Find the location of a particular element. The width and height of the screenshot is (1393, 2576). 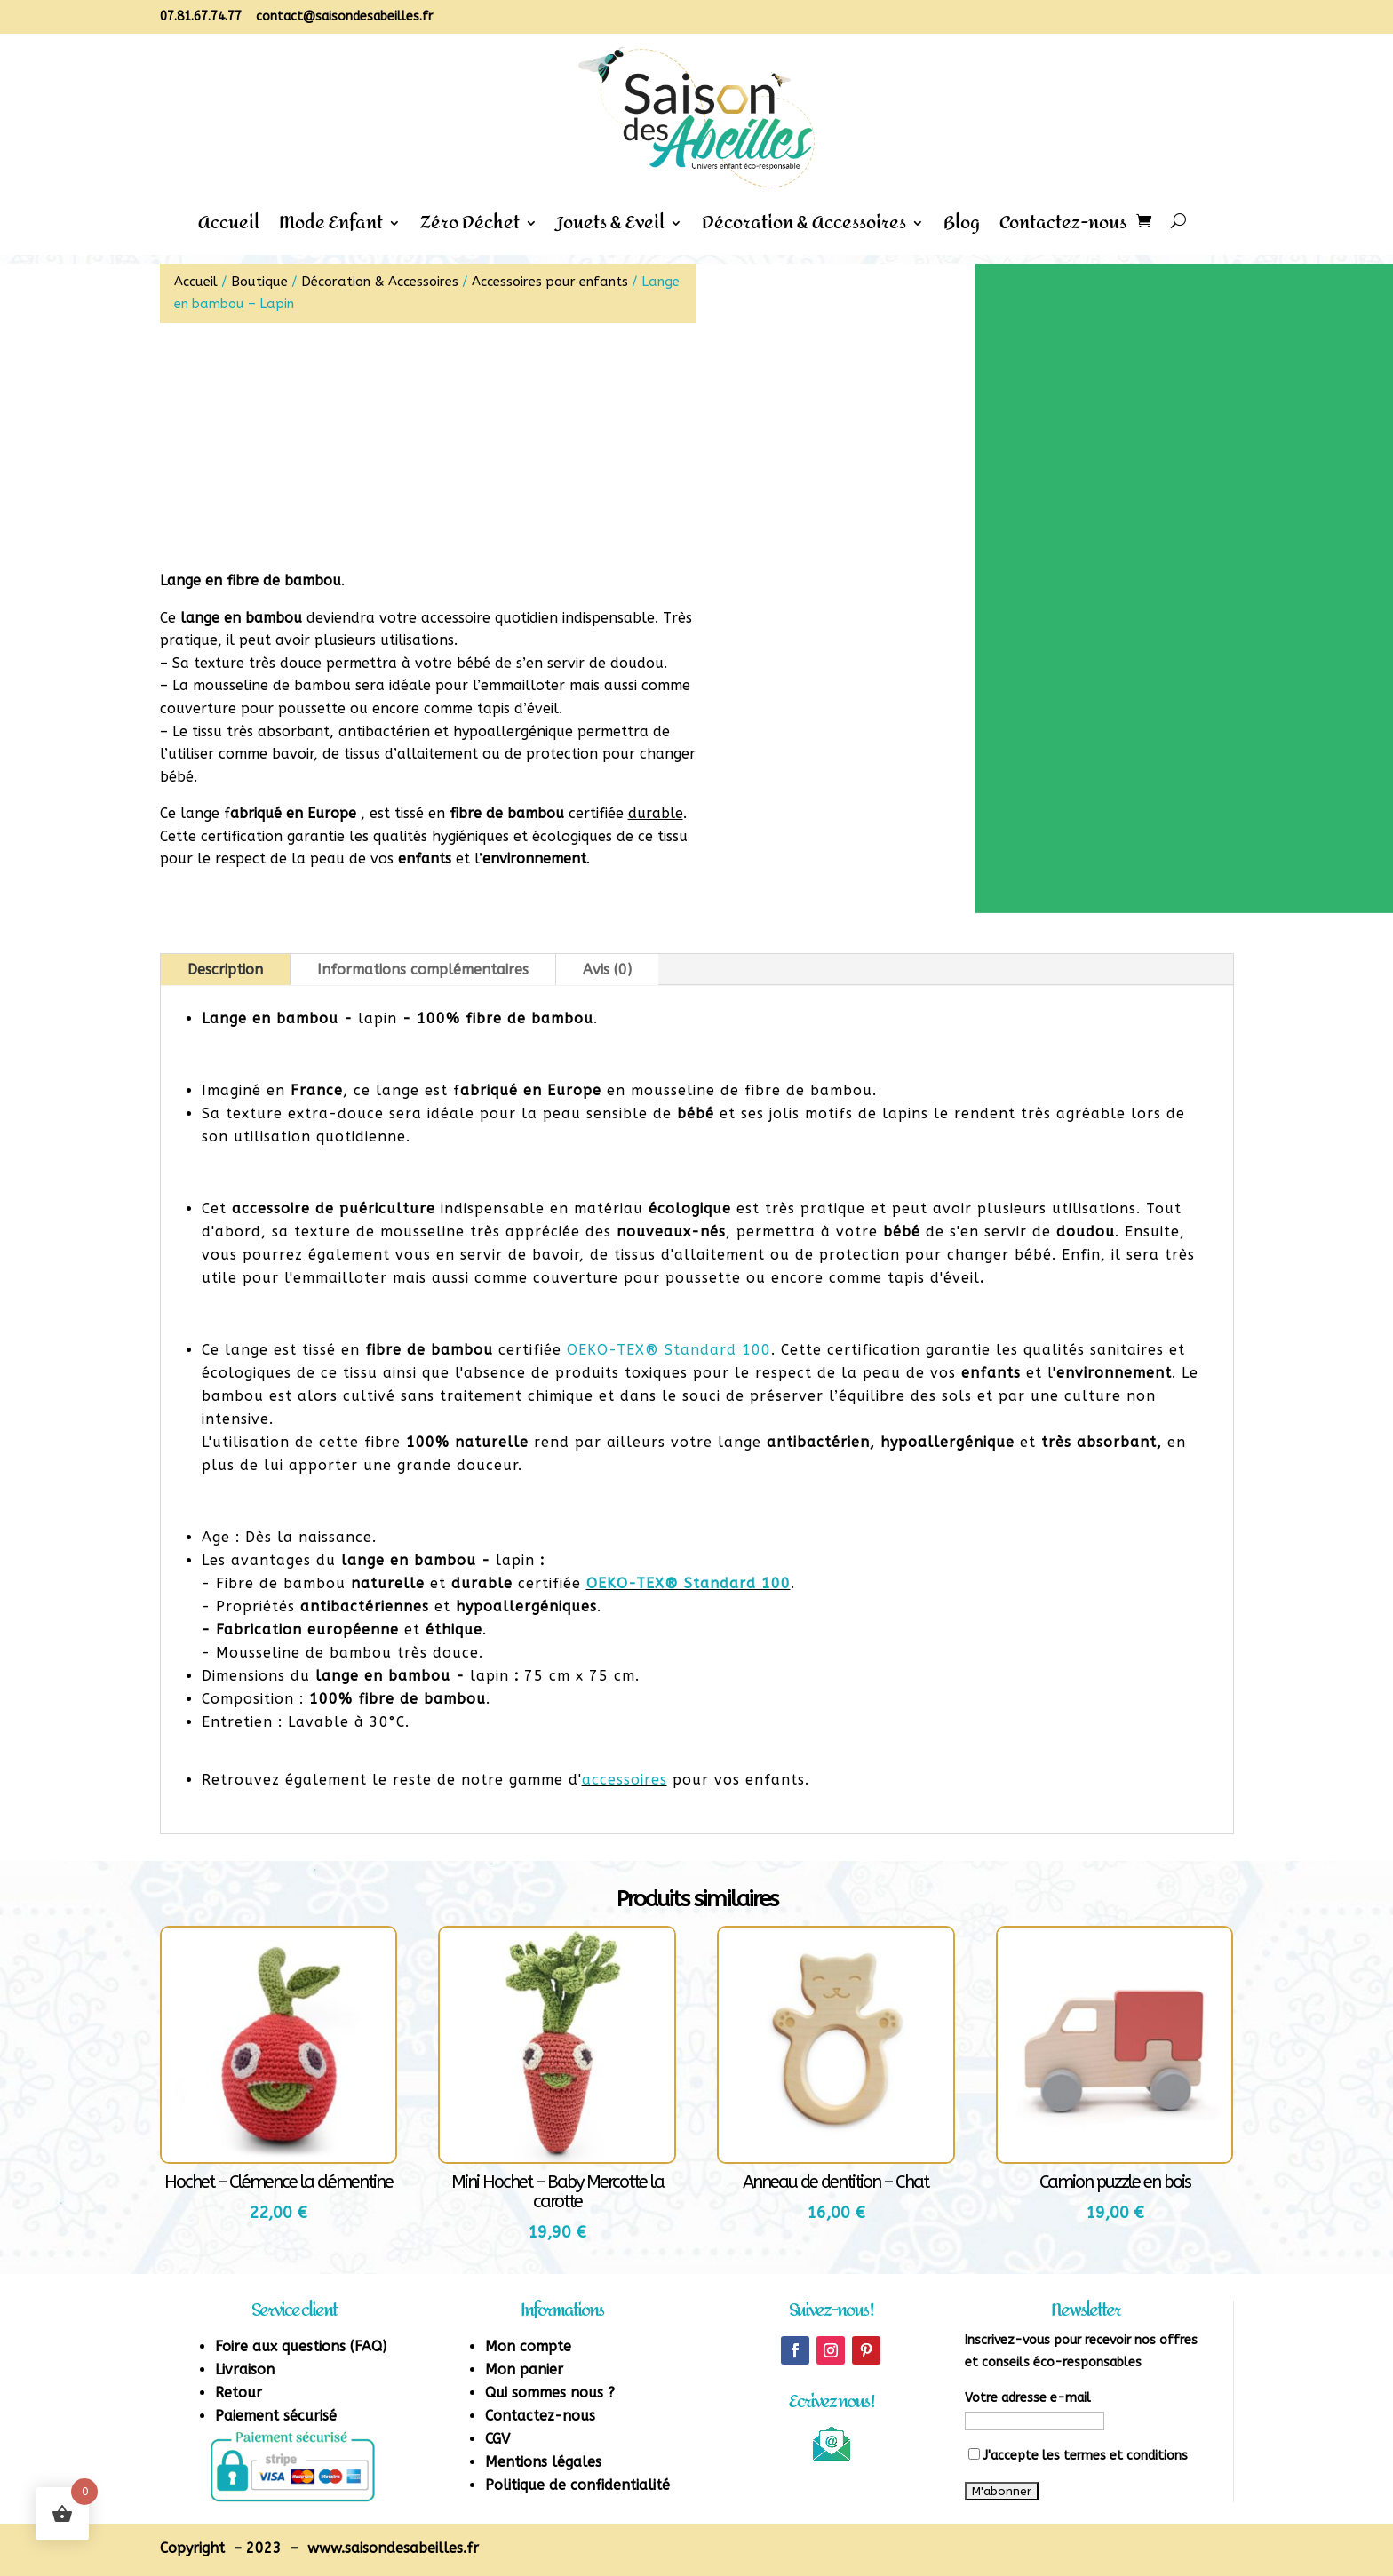

Blog is located at coordinates (961, 228).